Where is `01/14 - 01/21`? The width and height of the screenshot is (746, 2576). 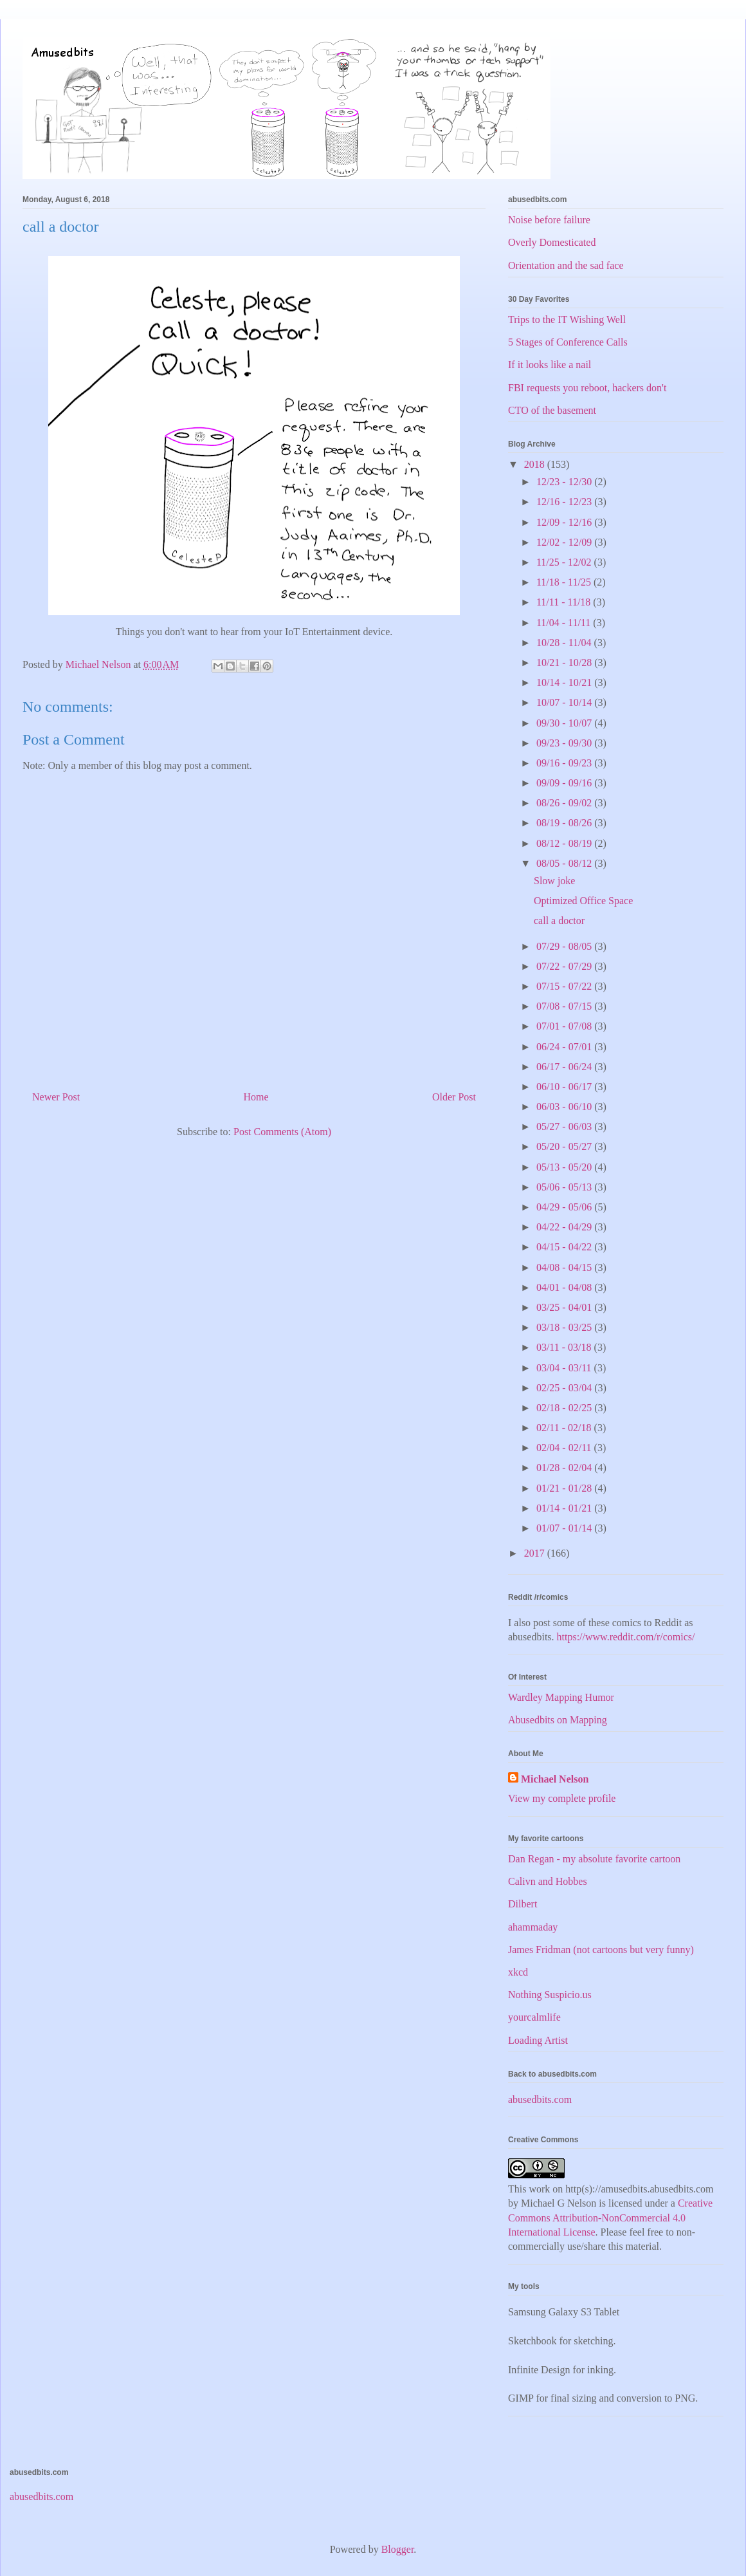
01/14 - 01/21 is located at coordinates (565, 1508).